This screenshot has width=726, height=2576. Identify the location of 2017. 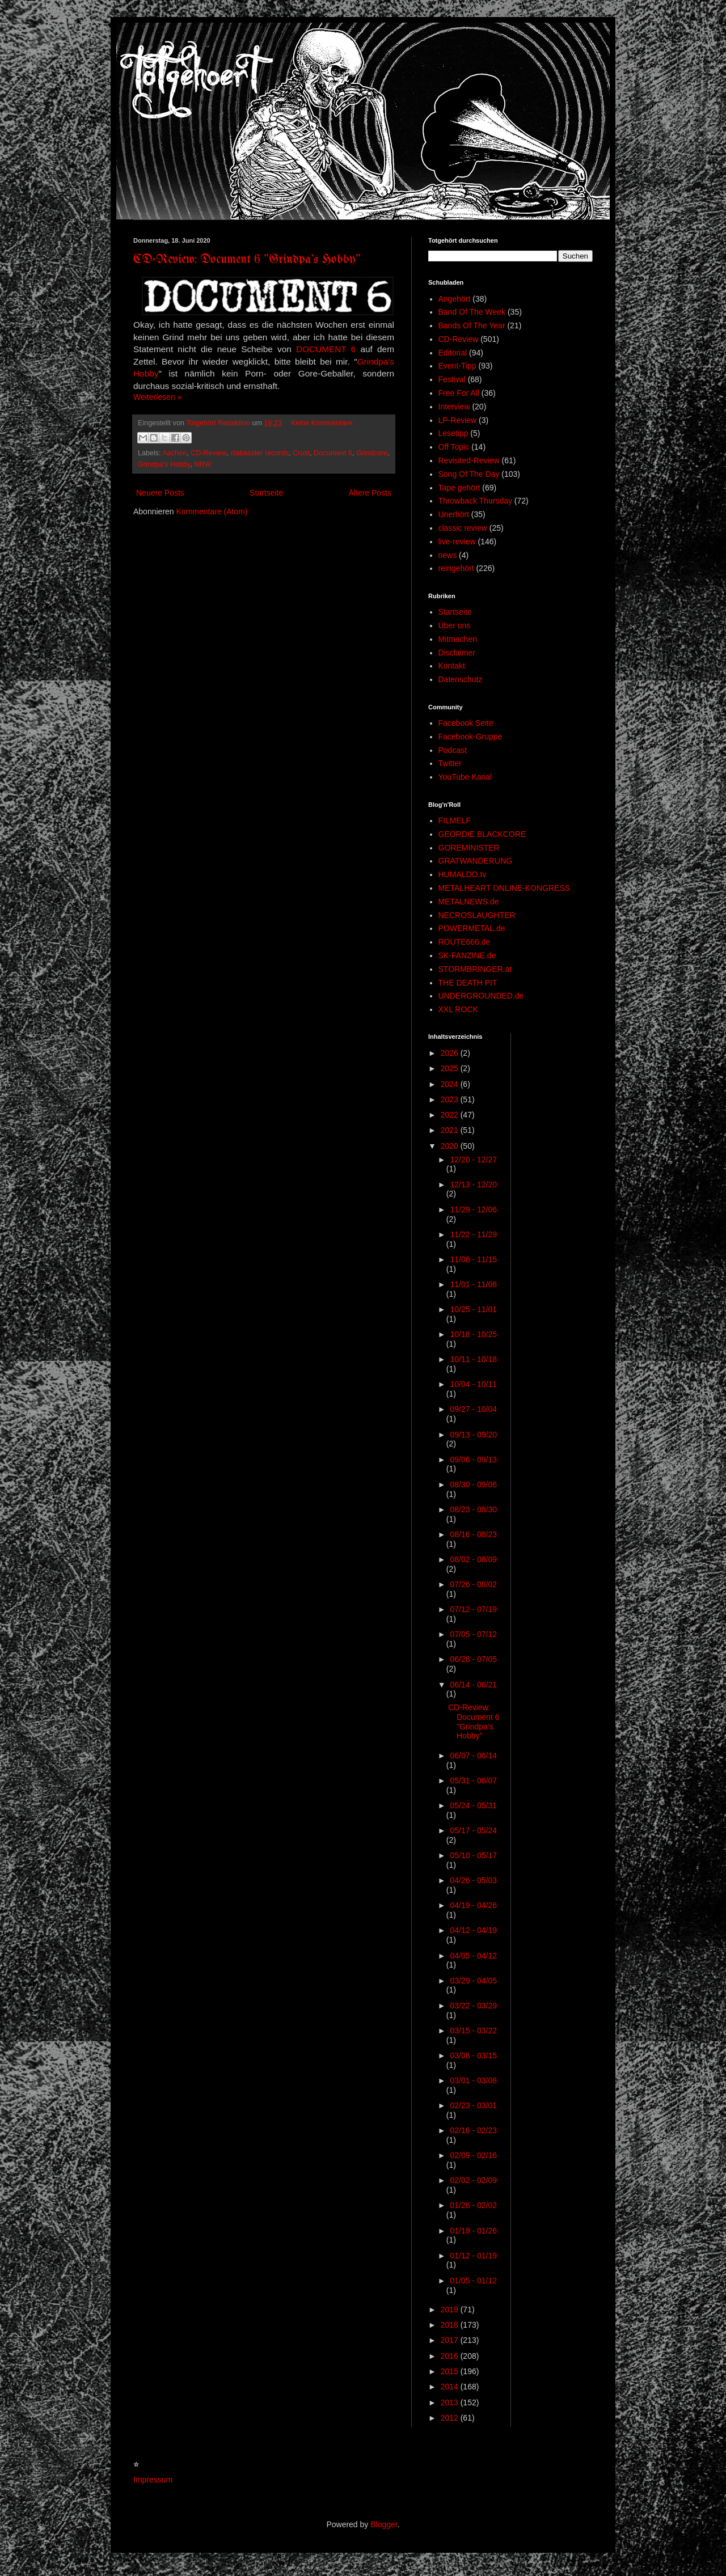
(451, 2340).